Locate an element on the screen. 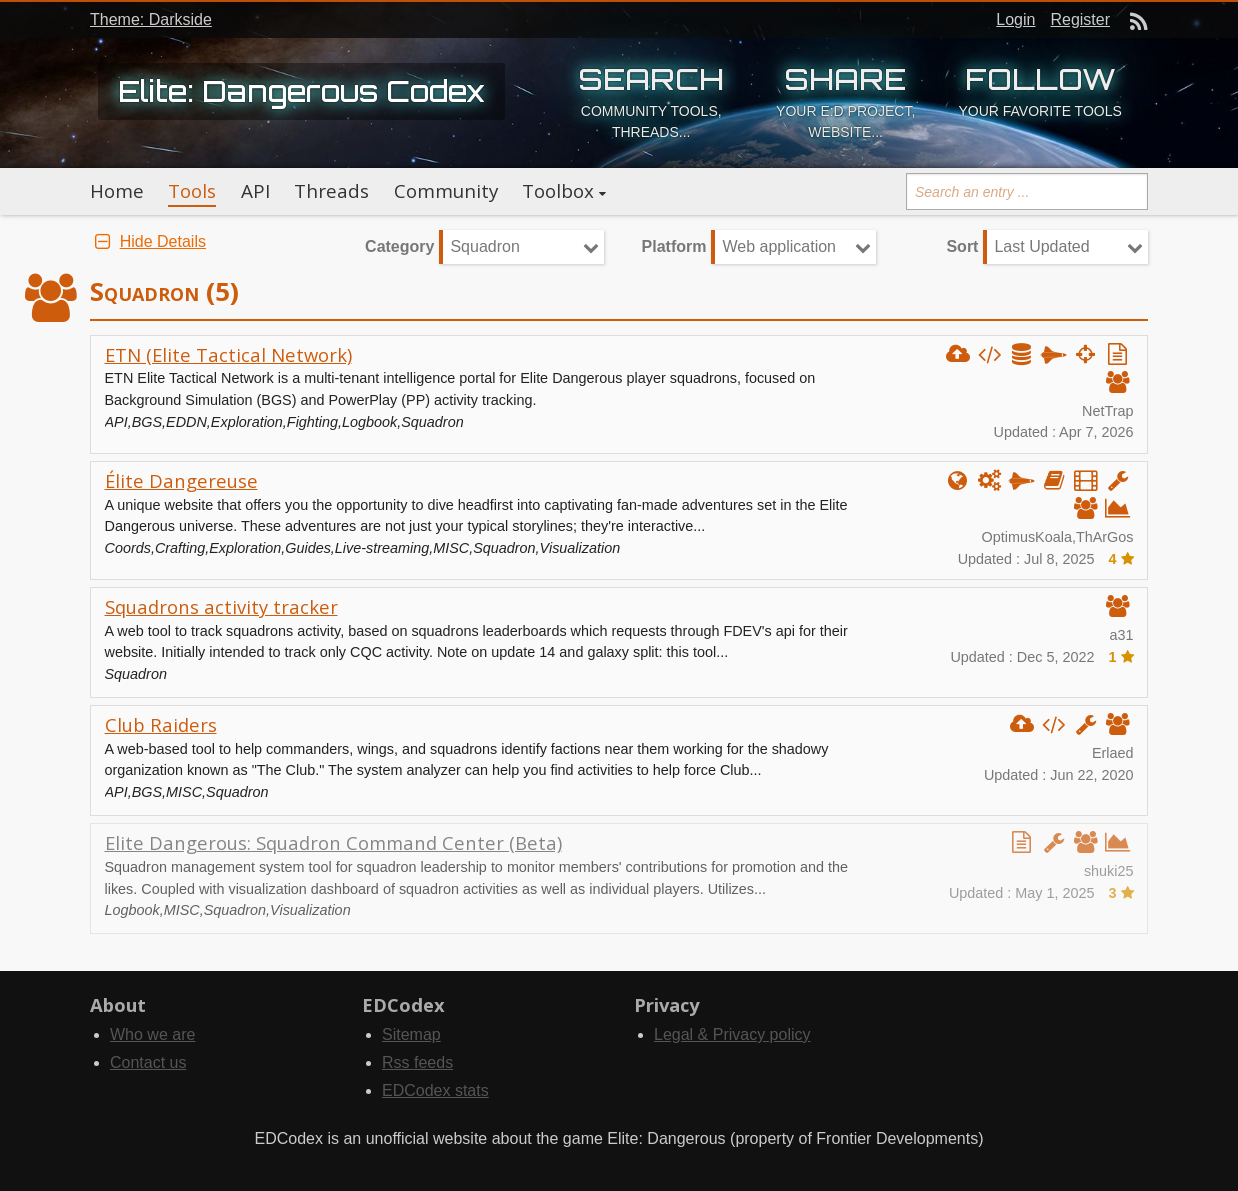  Who we are is located at coordinates (152, 1034).